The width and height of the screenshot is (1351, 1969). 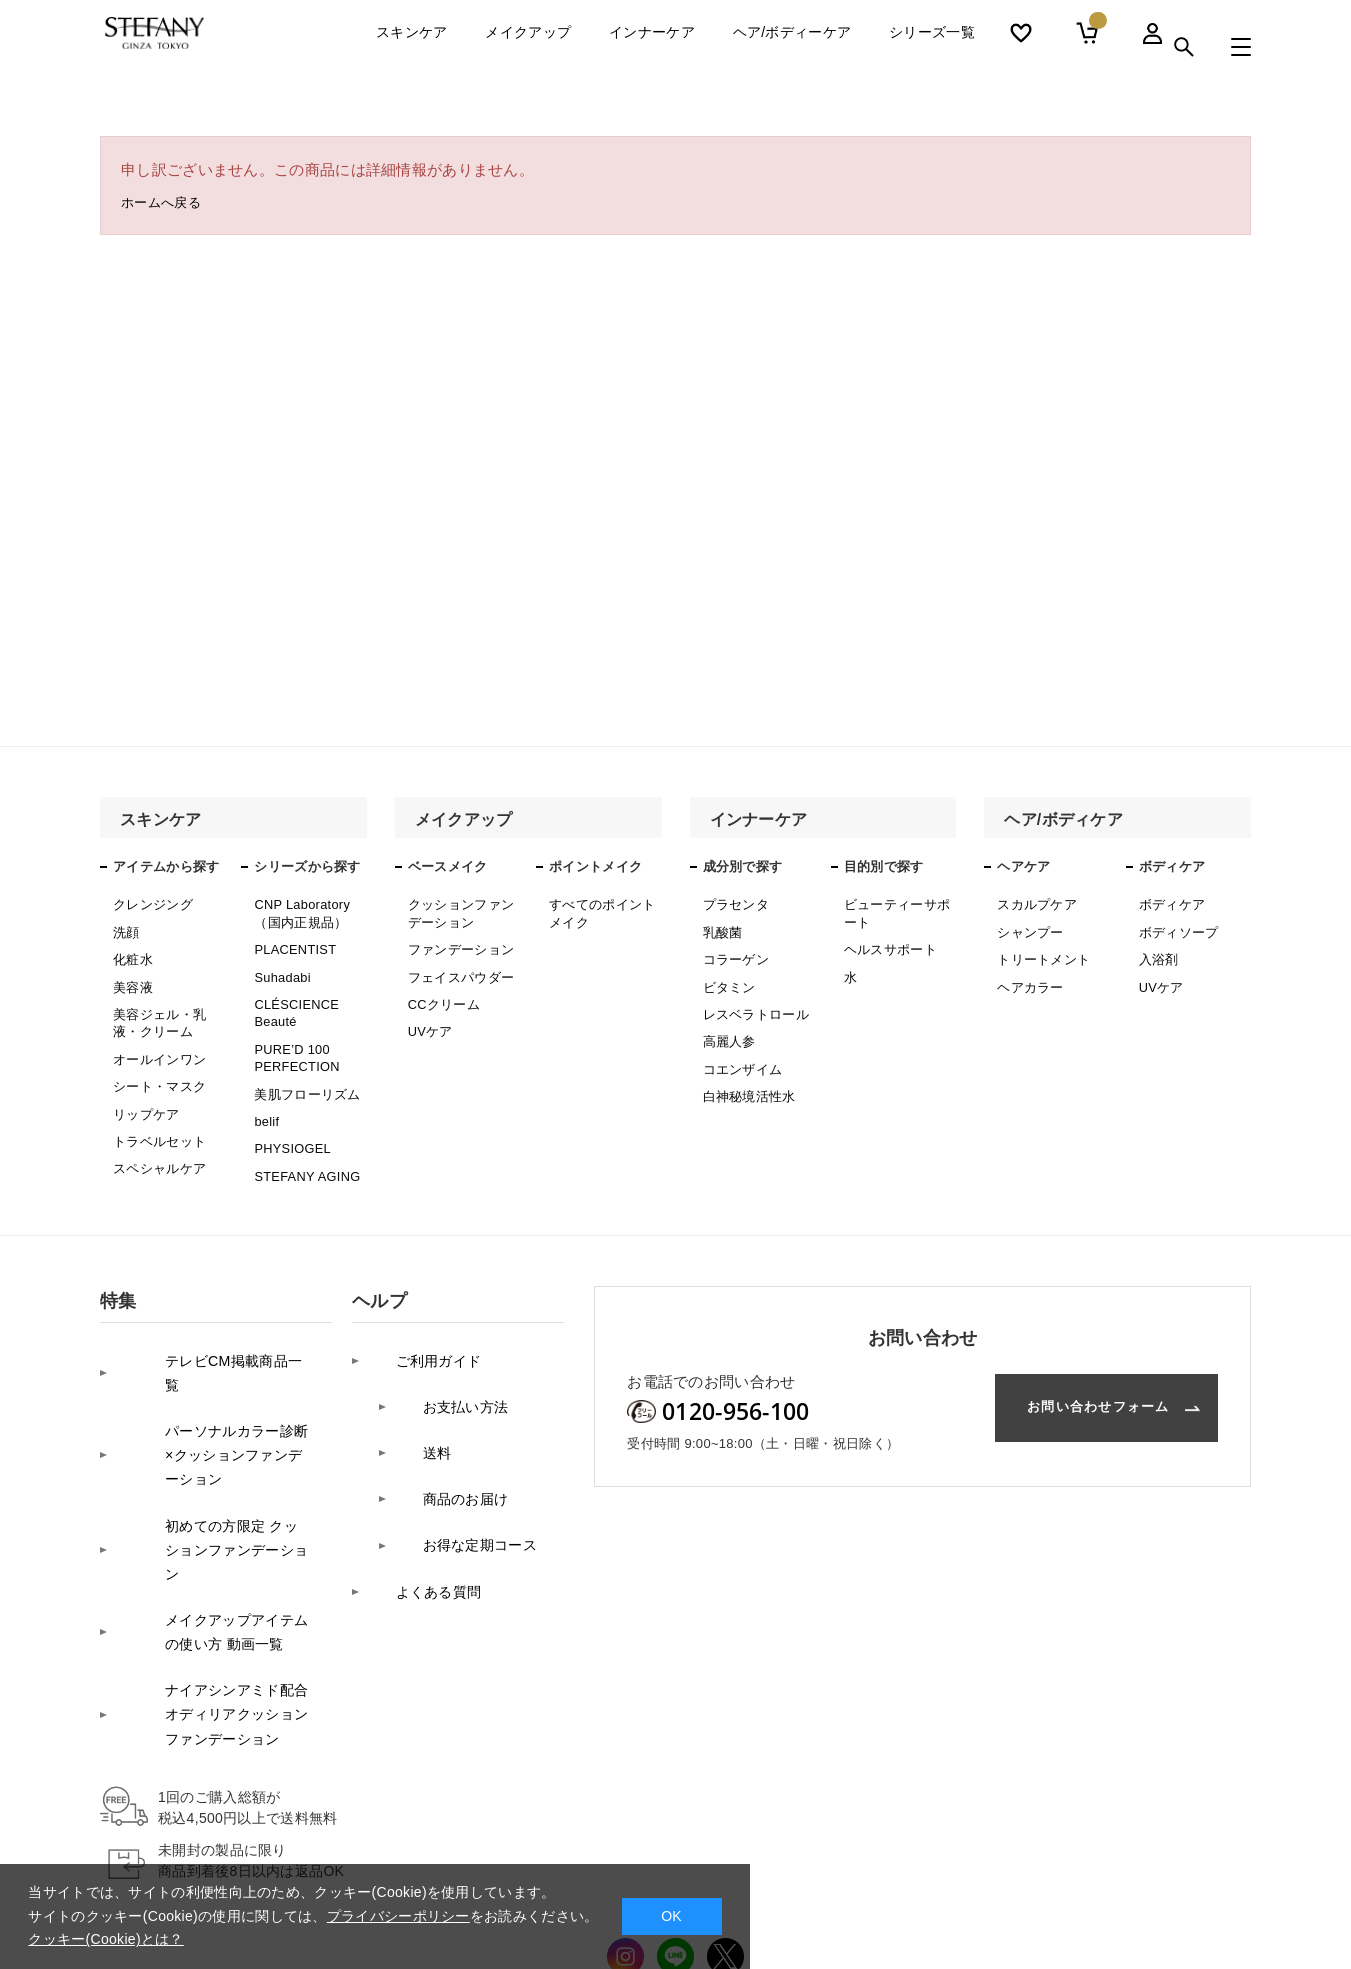 I want to click on シャンプー, so click(x=1028, y=928).